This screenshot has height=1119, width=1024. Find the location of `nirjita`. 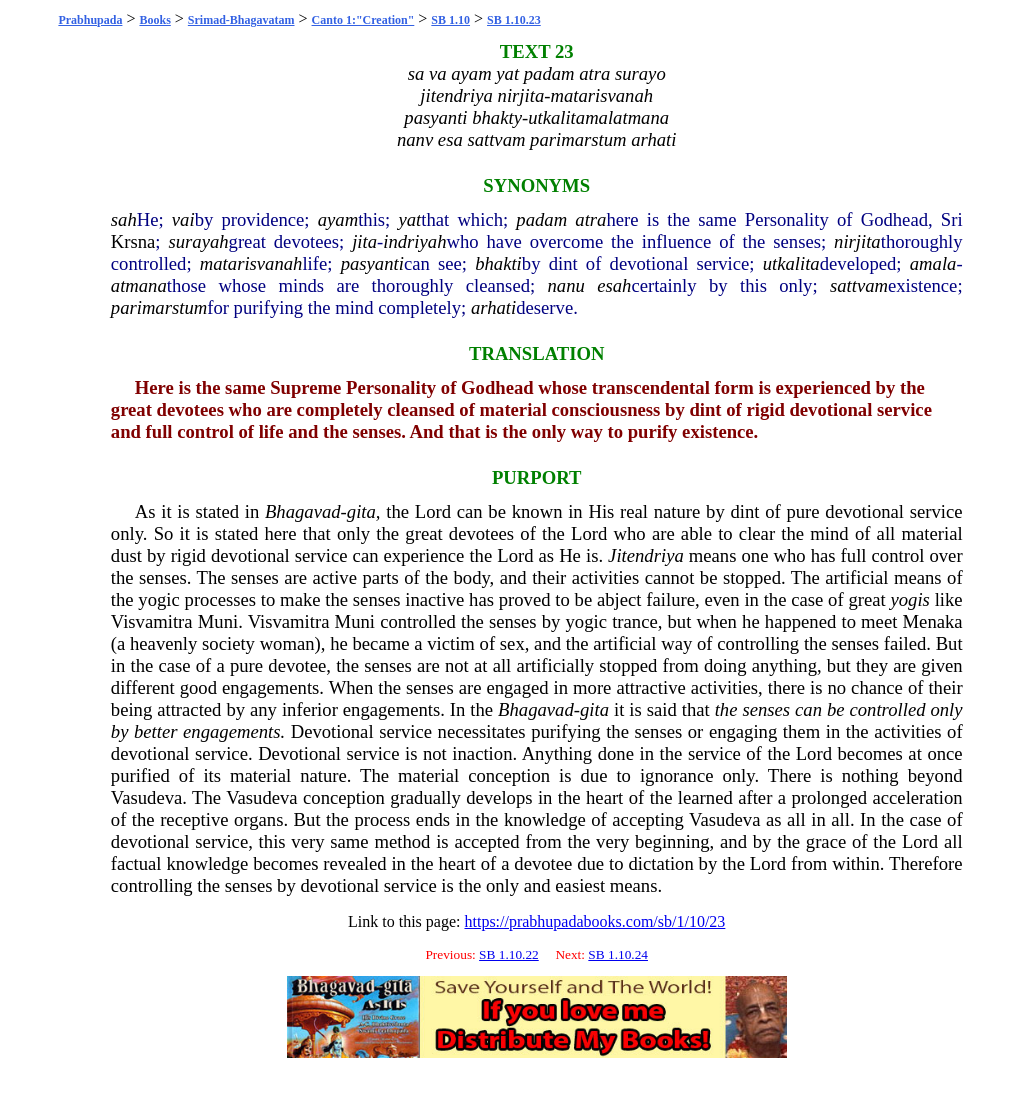

nirjita is located at coordinates (857, 241).